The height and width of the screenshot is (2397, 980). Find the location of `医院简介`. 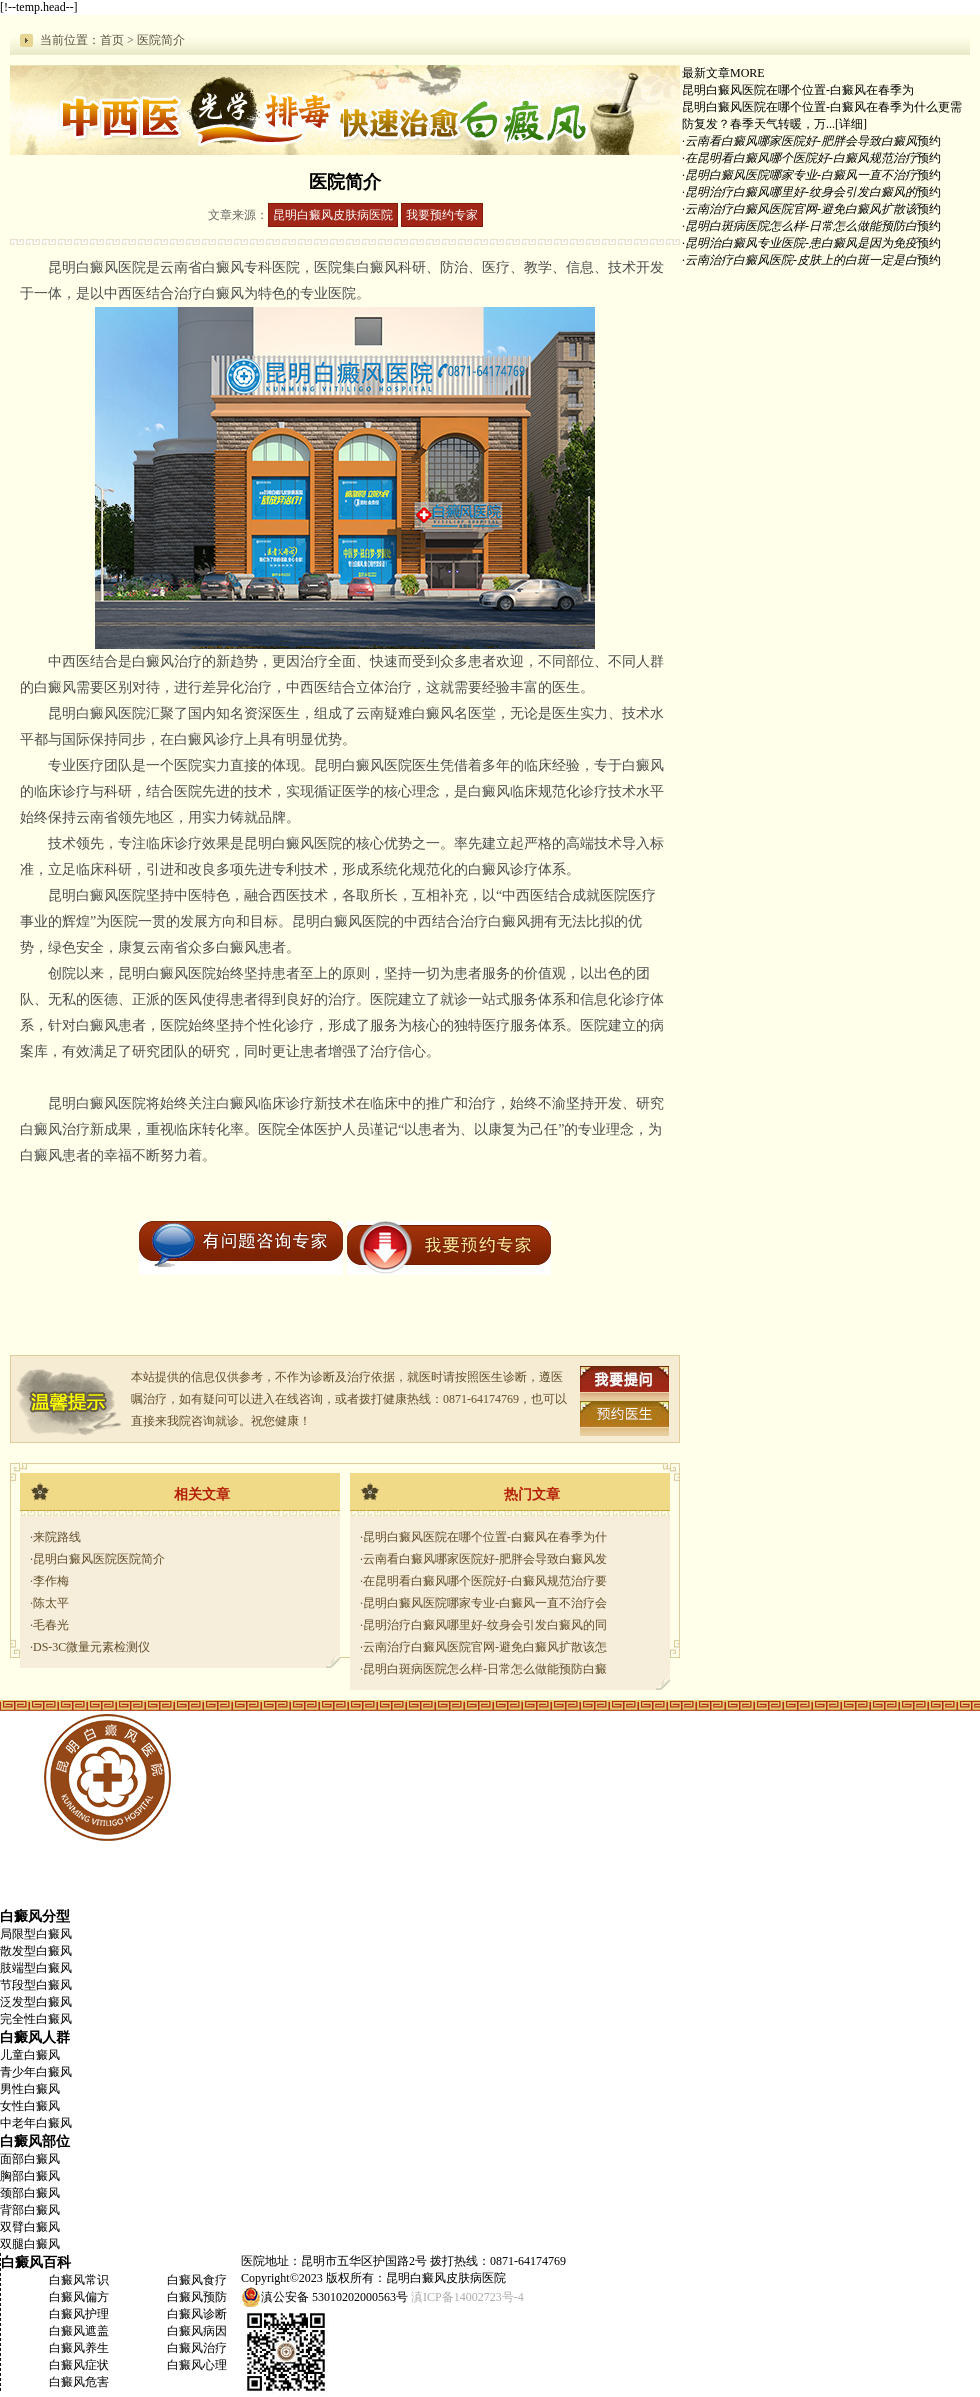

医院简介 is located at coordinates (161, 40).